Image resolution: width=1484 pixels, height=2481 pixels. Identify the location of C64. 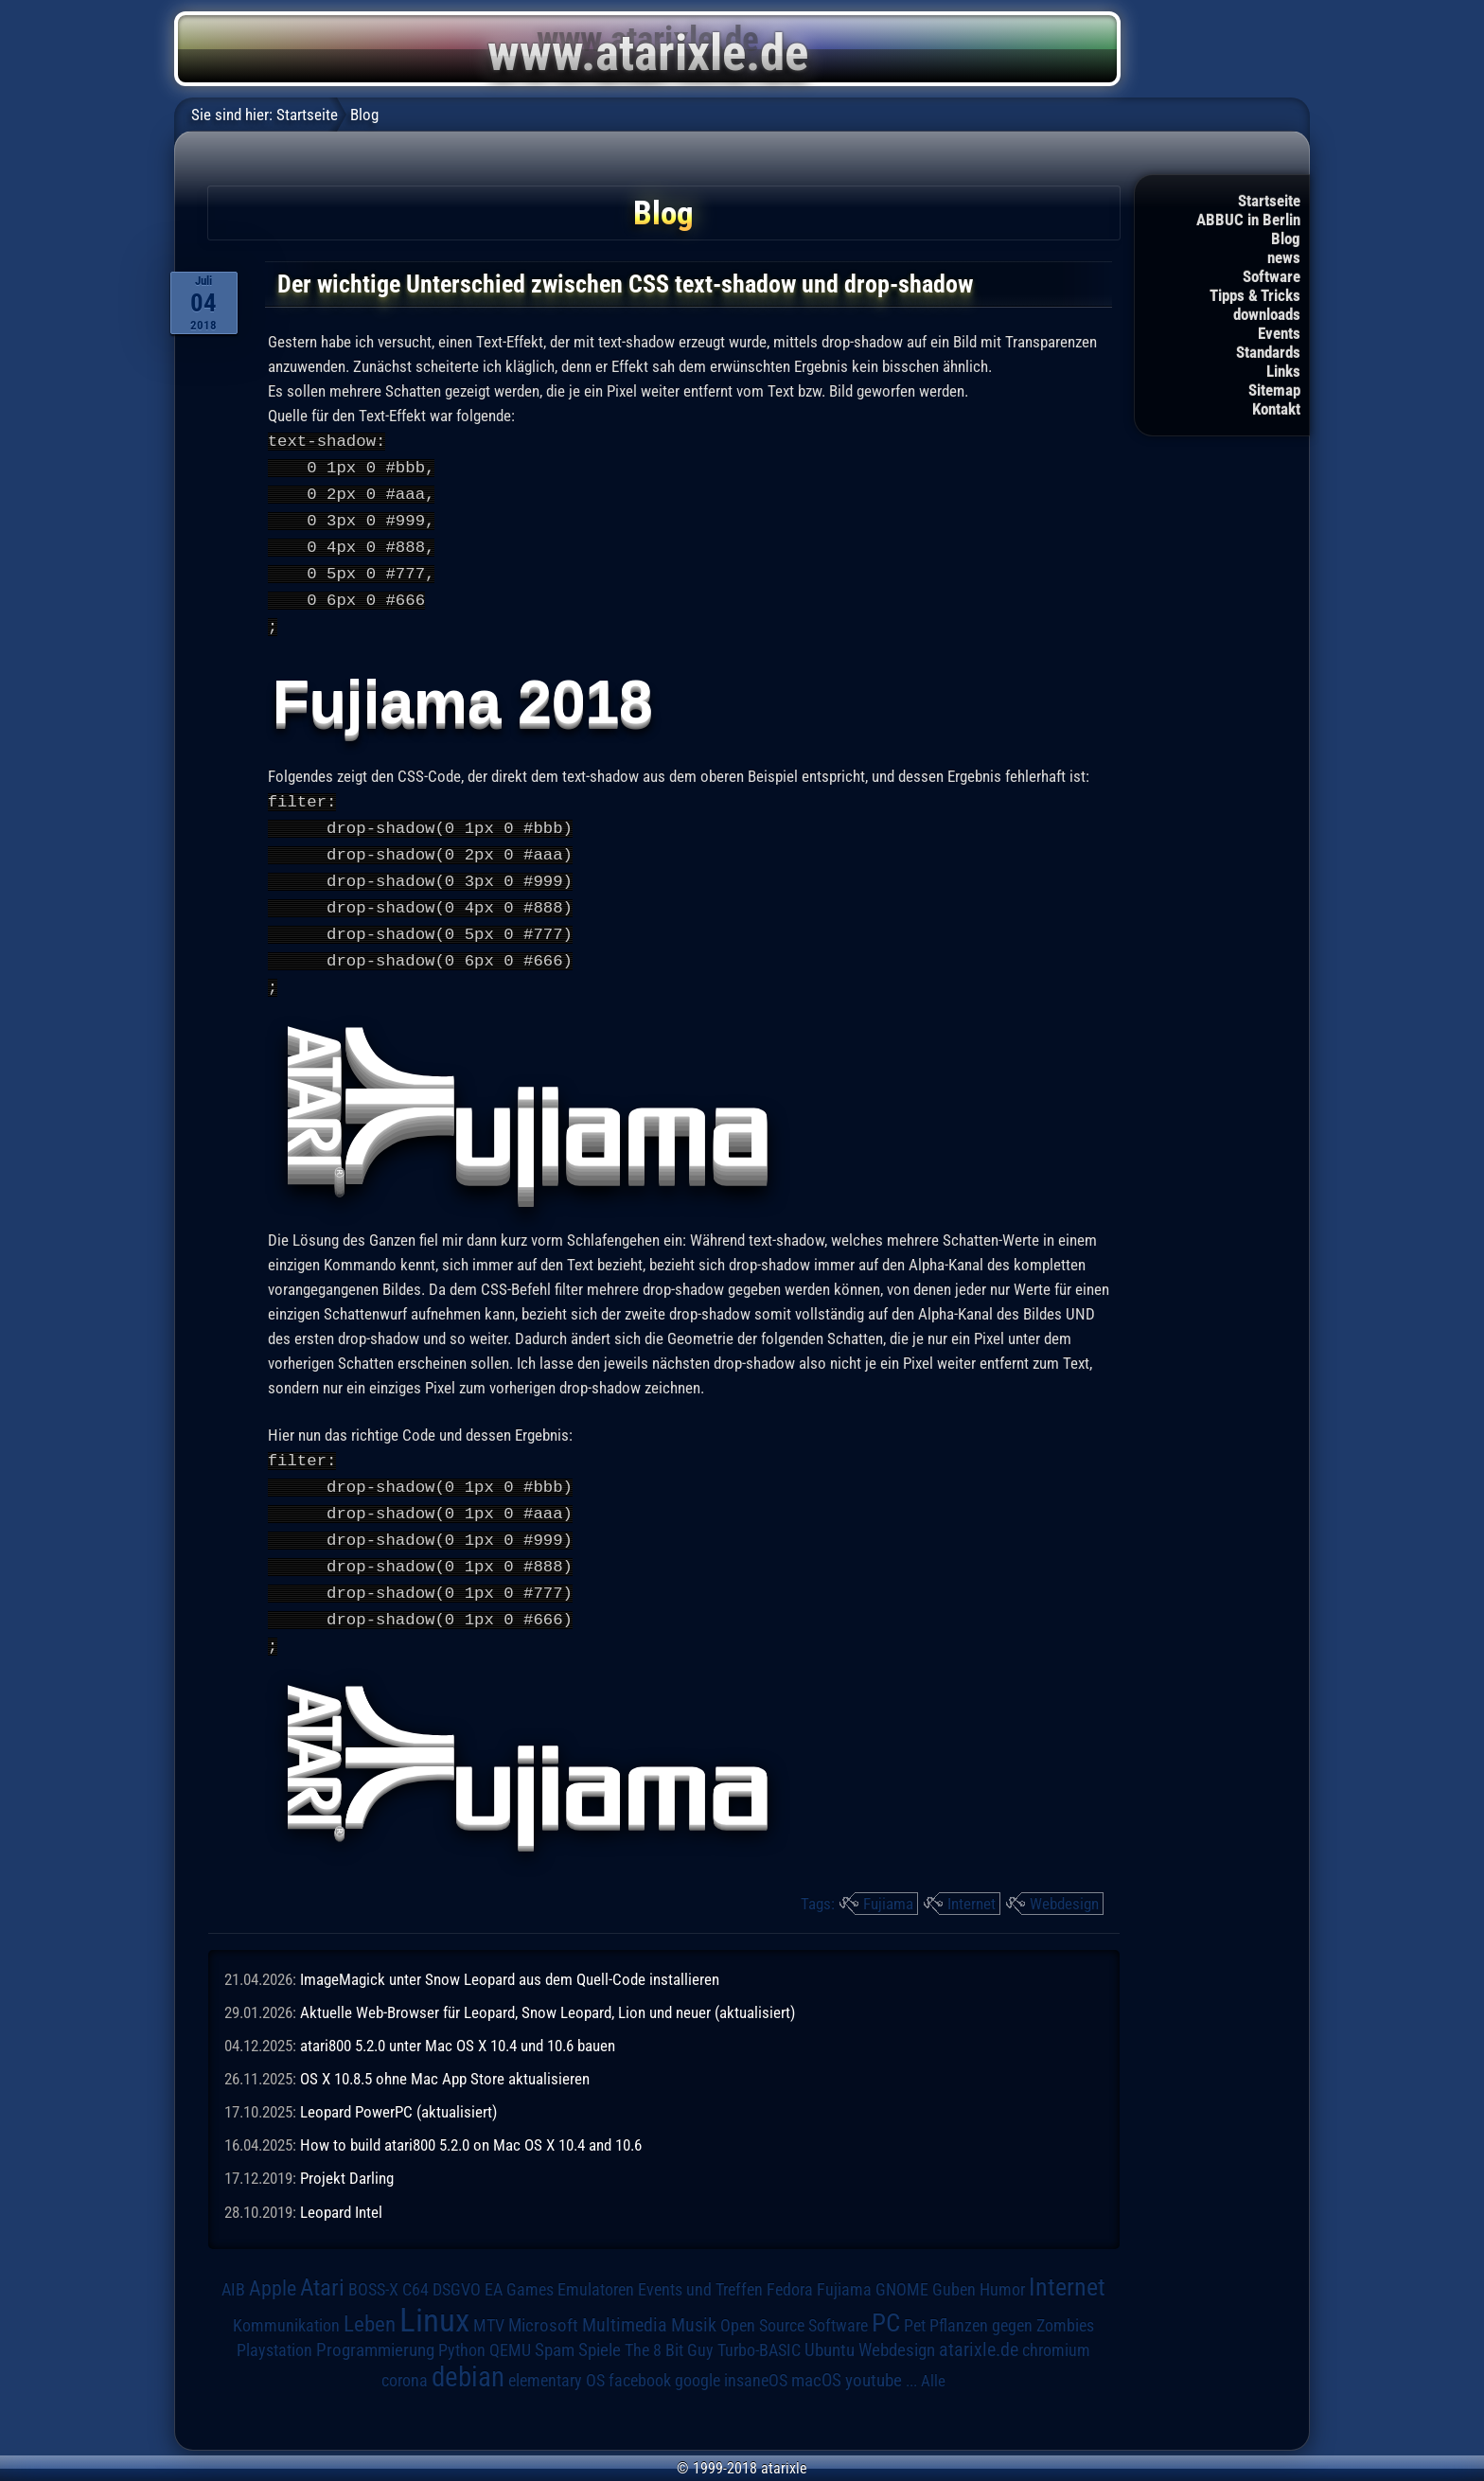
(415, 2267).